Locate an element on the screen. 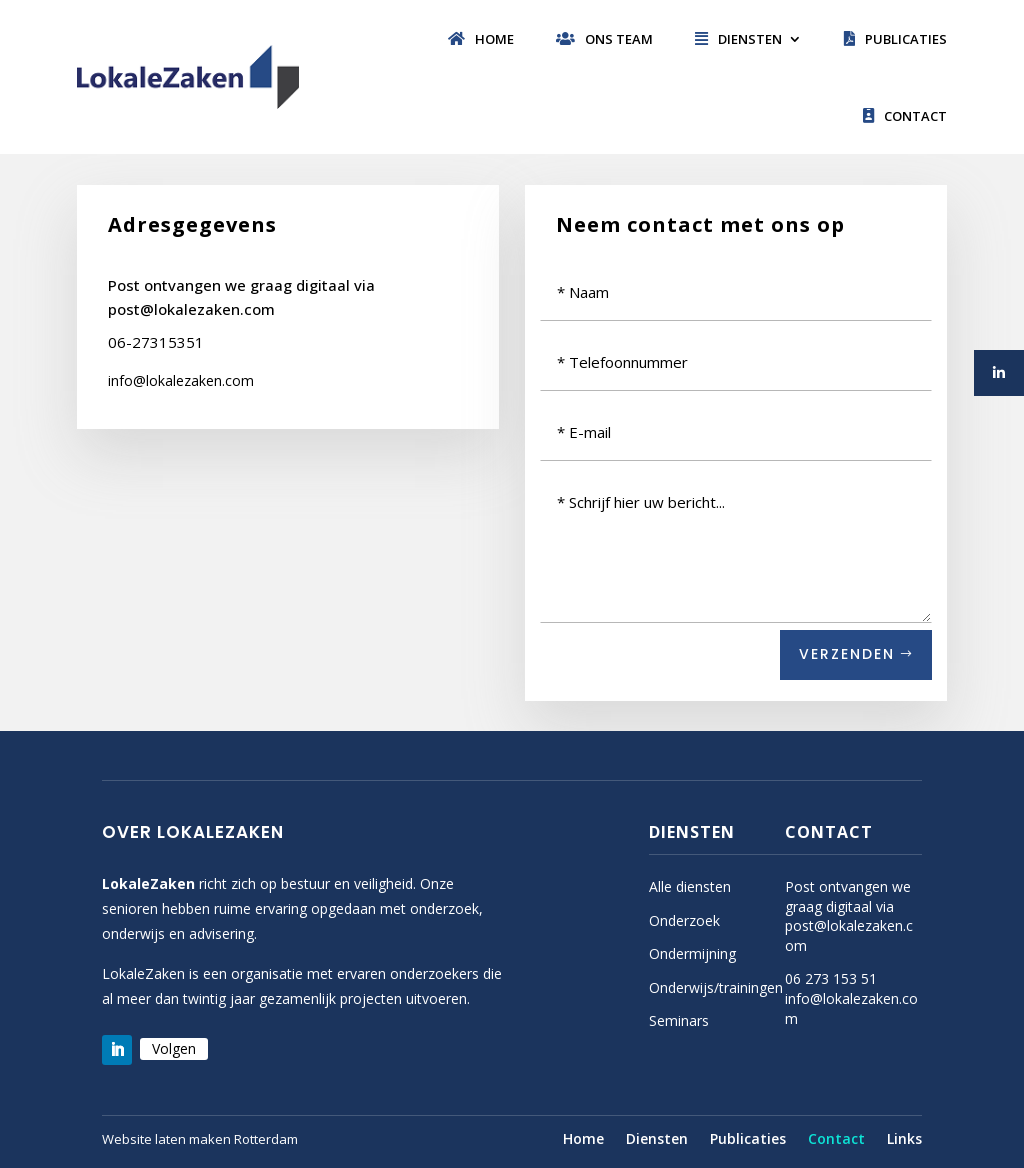 The width and height of the screenshot is (1024, 1168). Onderwijs/trainingen is located at coordinates (716, 987).